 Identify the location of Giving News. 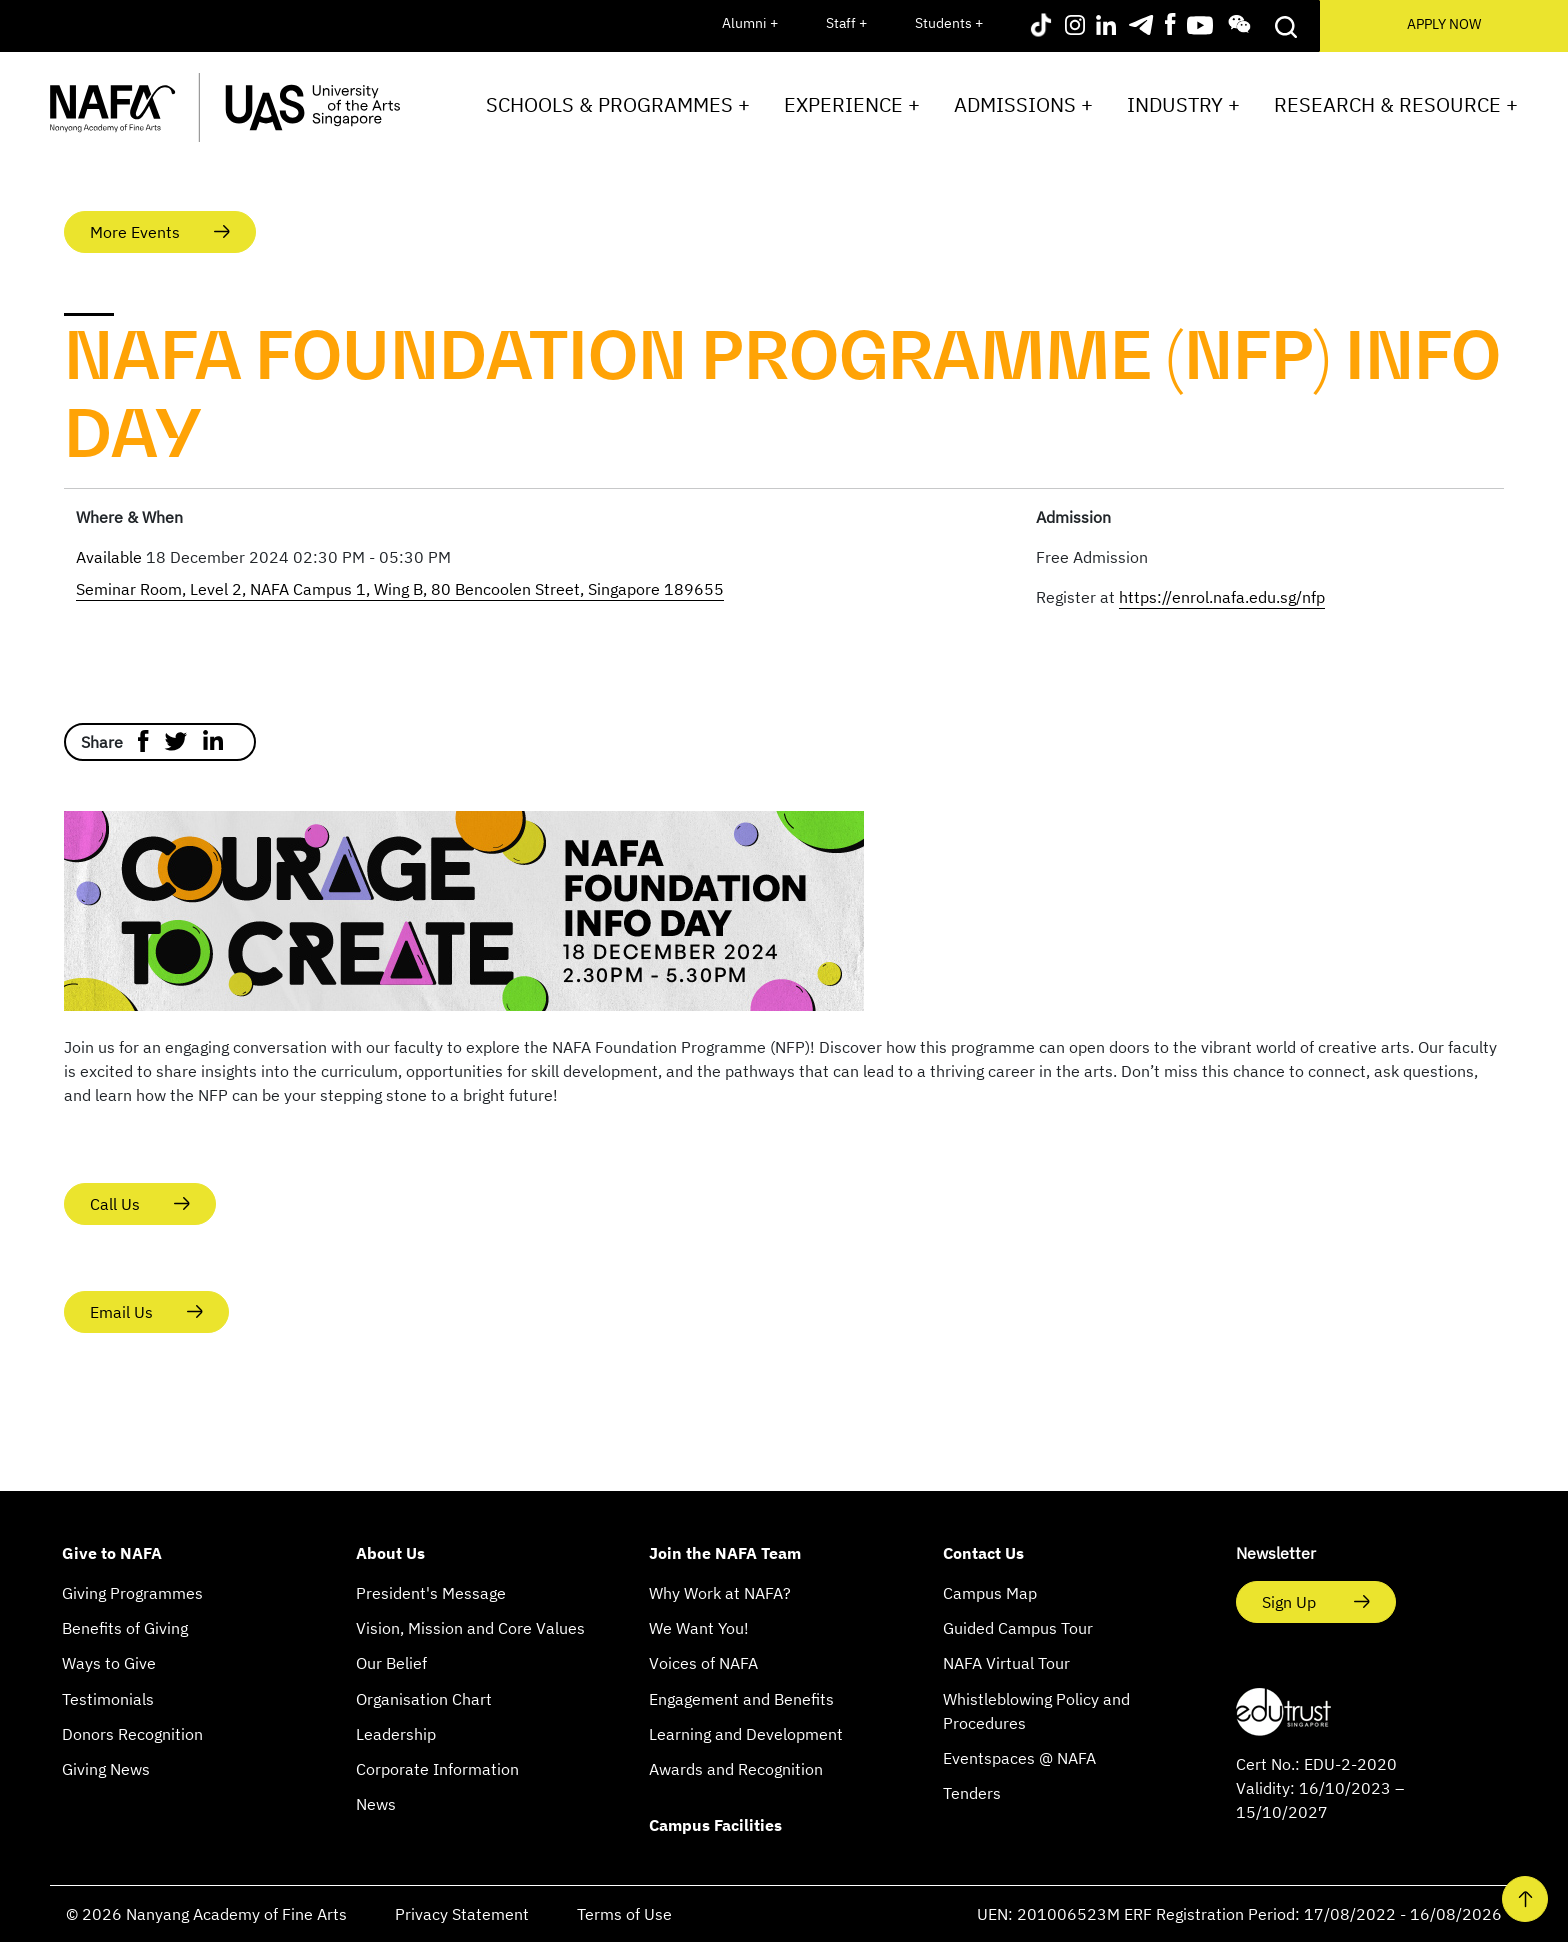
(106, 1769).